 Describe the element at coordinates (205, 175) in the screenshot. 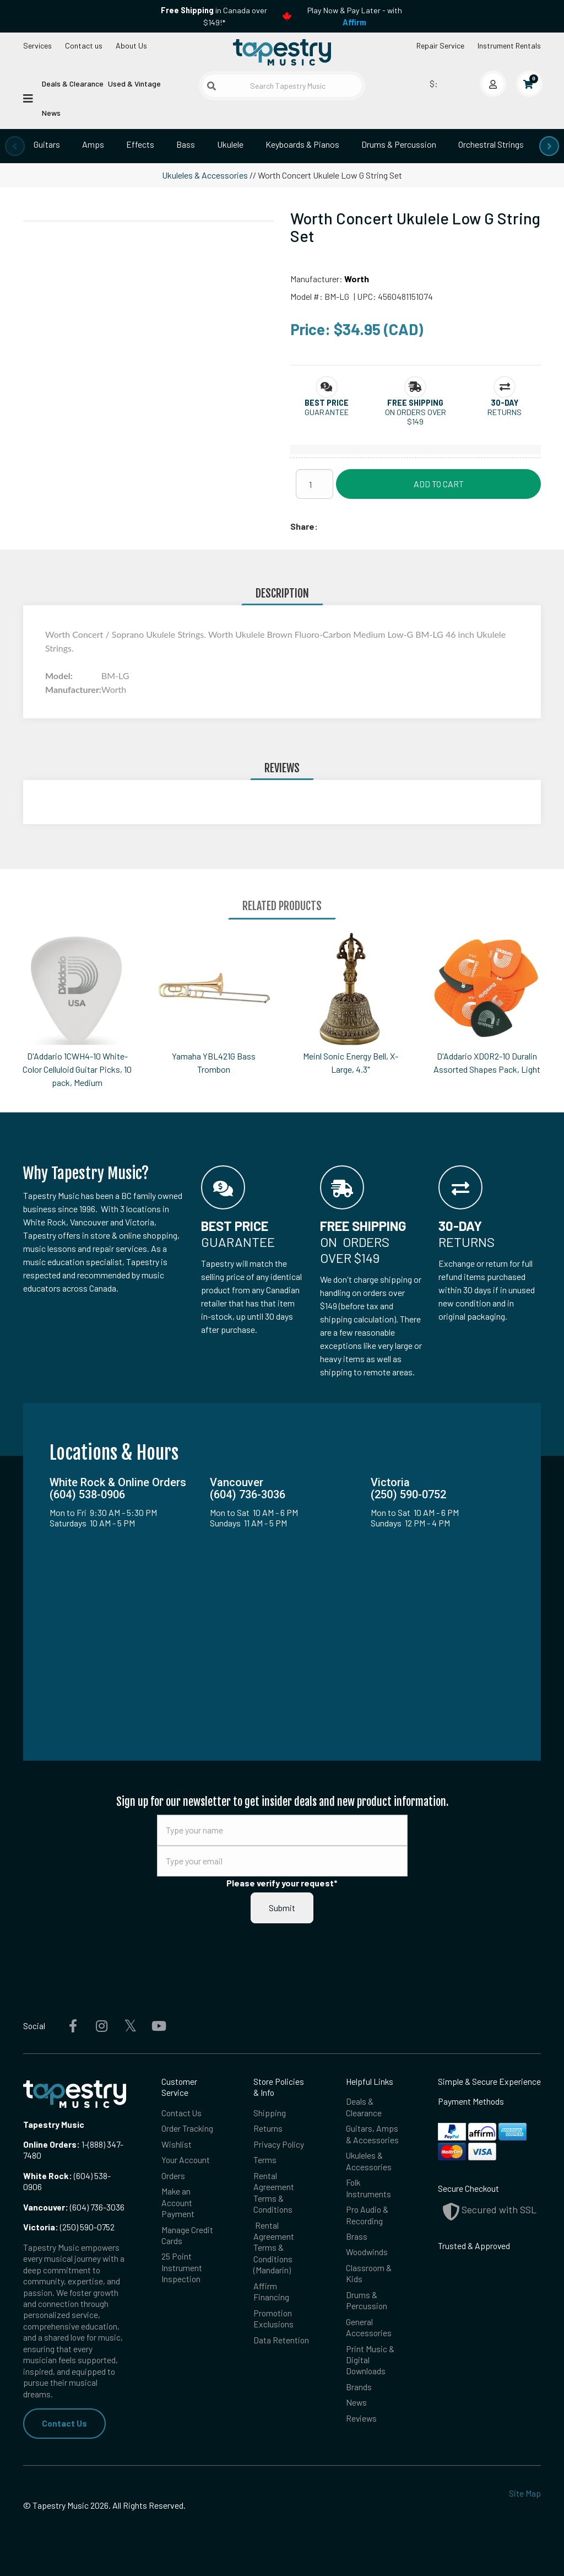

I see `Ukuleles & Accessories` at that location.